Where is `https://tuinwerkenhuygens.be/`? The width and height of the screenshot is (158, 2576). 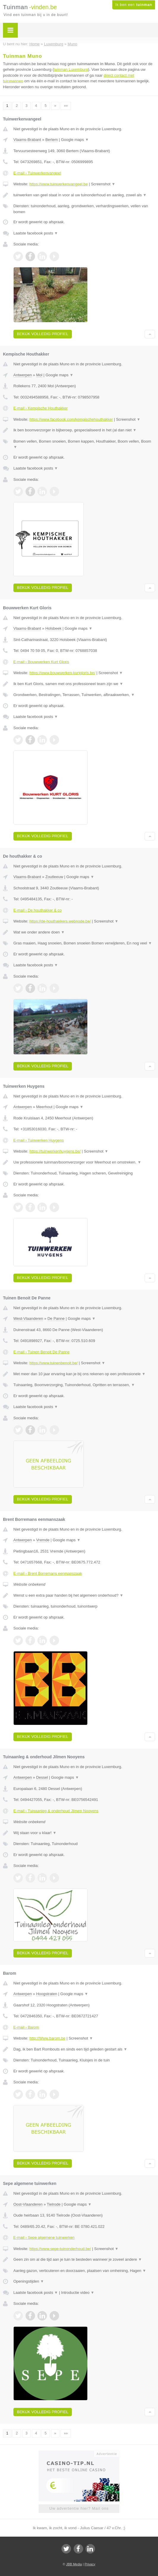 https://tuinwerkenhuygens.be/ is located at coordinates (55, 1151).